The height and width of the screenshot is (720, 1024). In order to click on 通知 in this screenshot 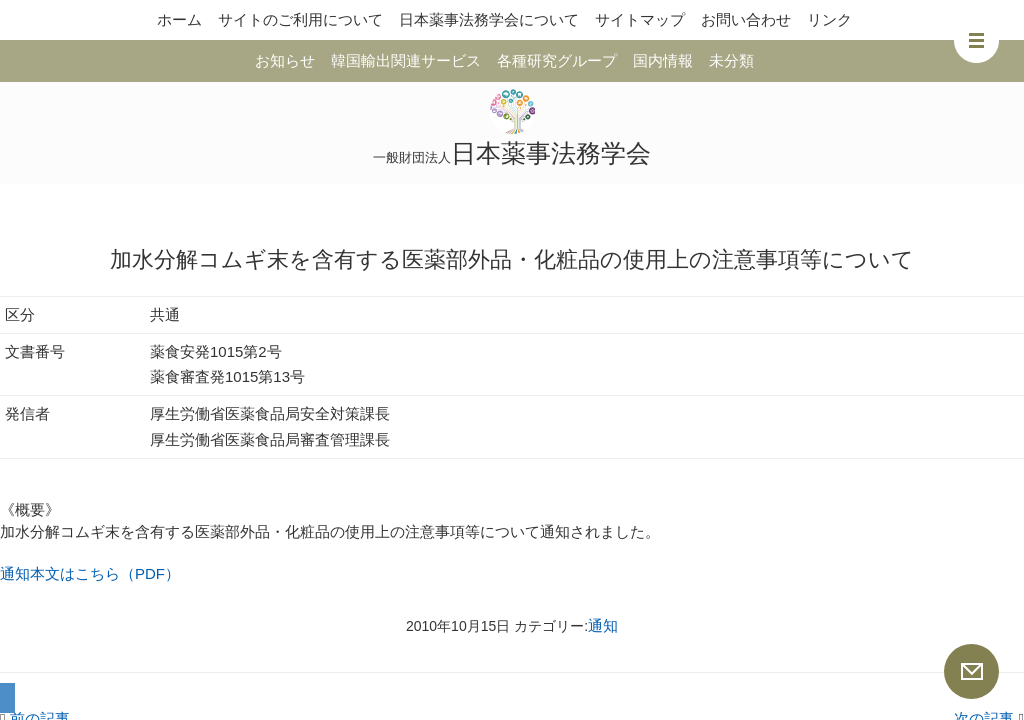, I will do `click(603, 625)`.